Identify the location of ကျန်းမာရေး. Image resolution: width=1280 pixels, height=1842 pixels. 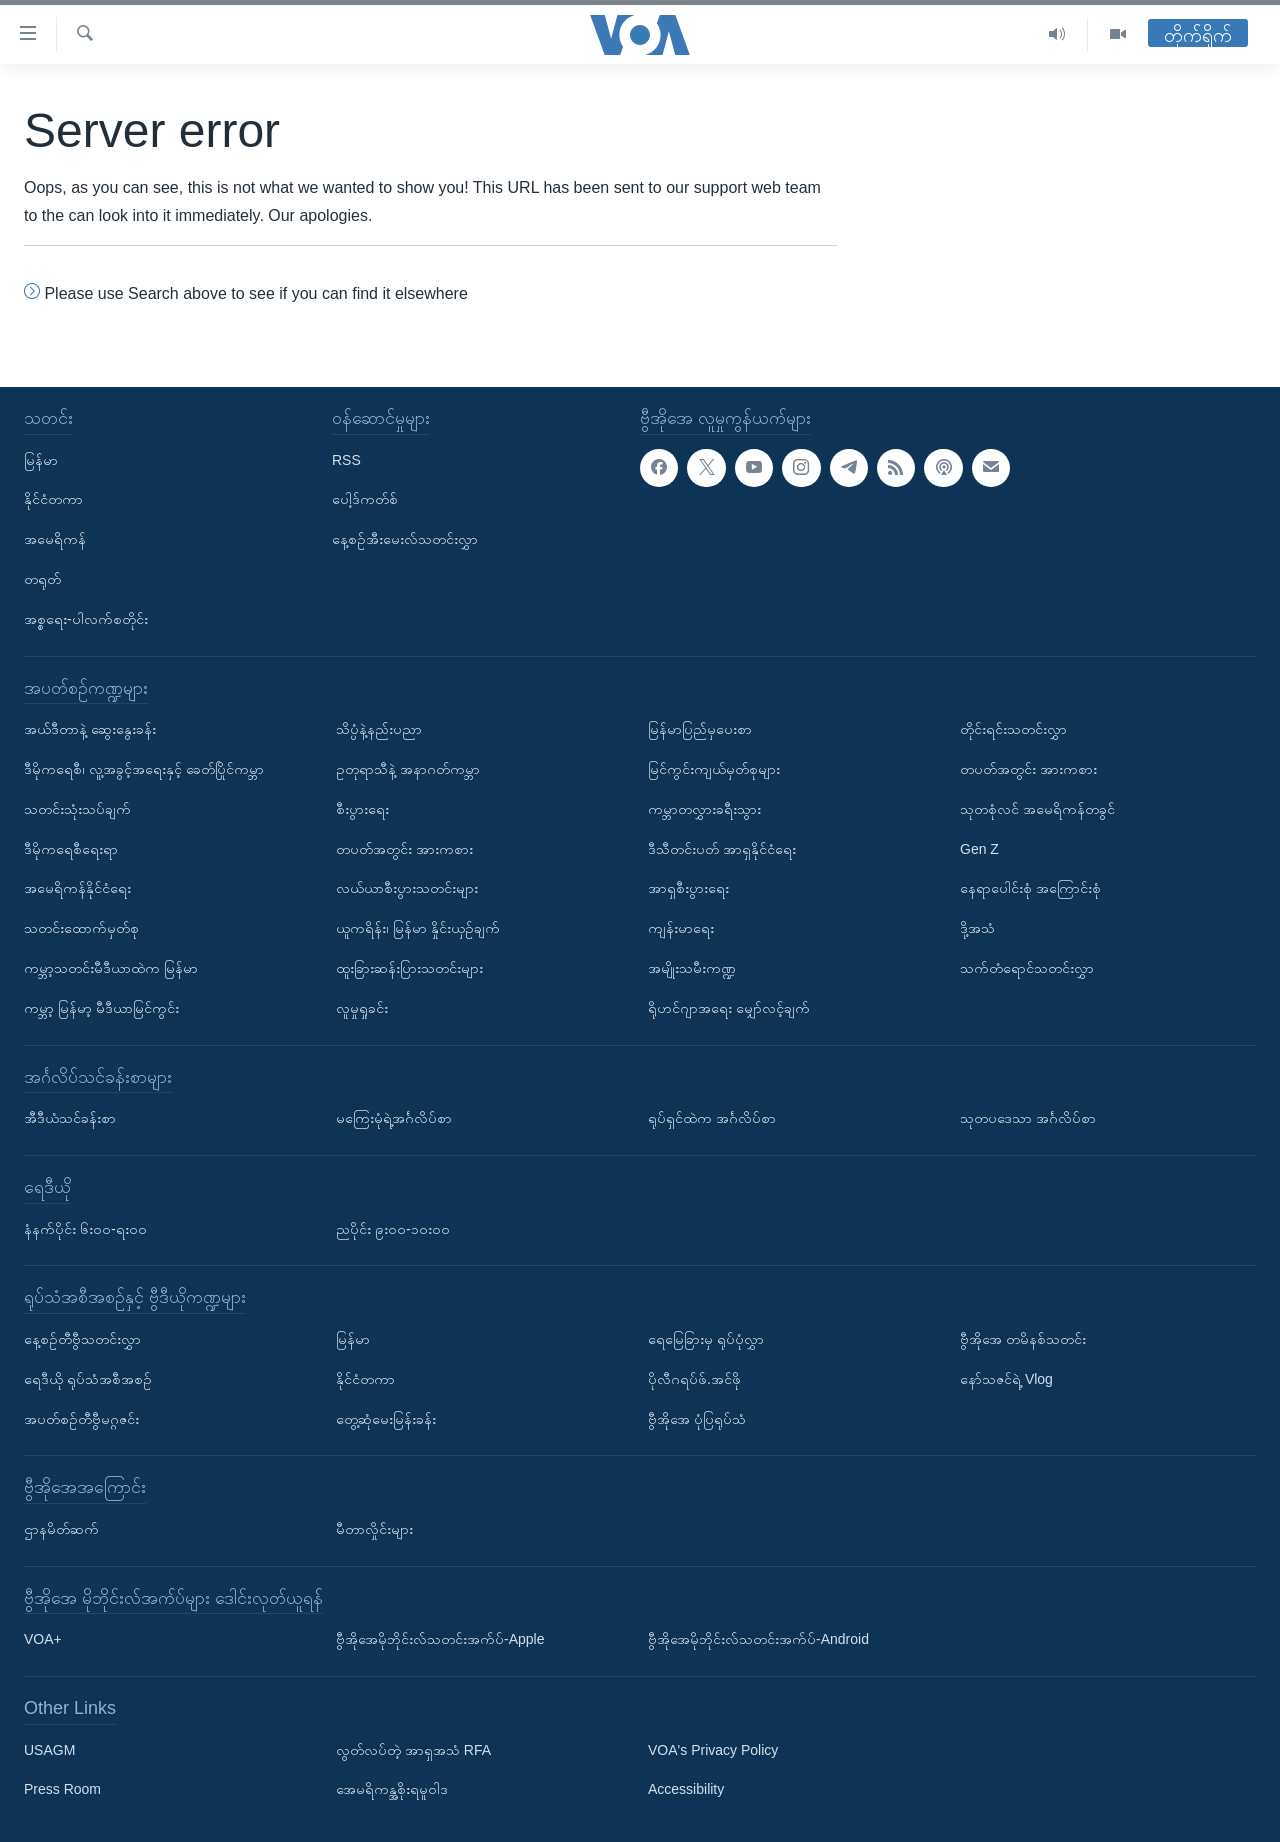
(681, 928).